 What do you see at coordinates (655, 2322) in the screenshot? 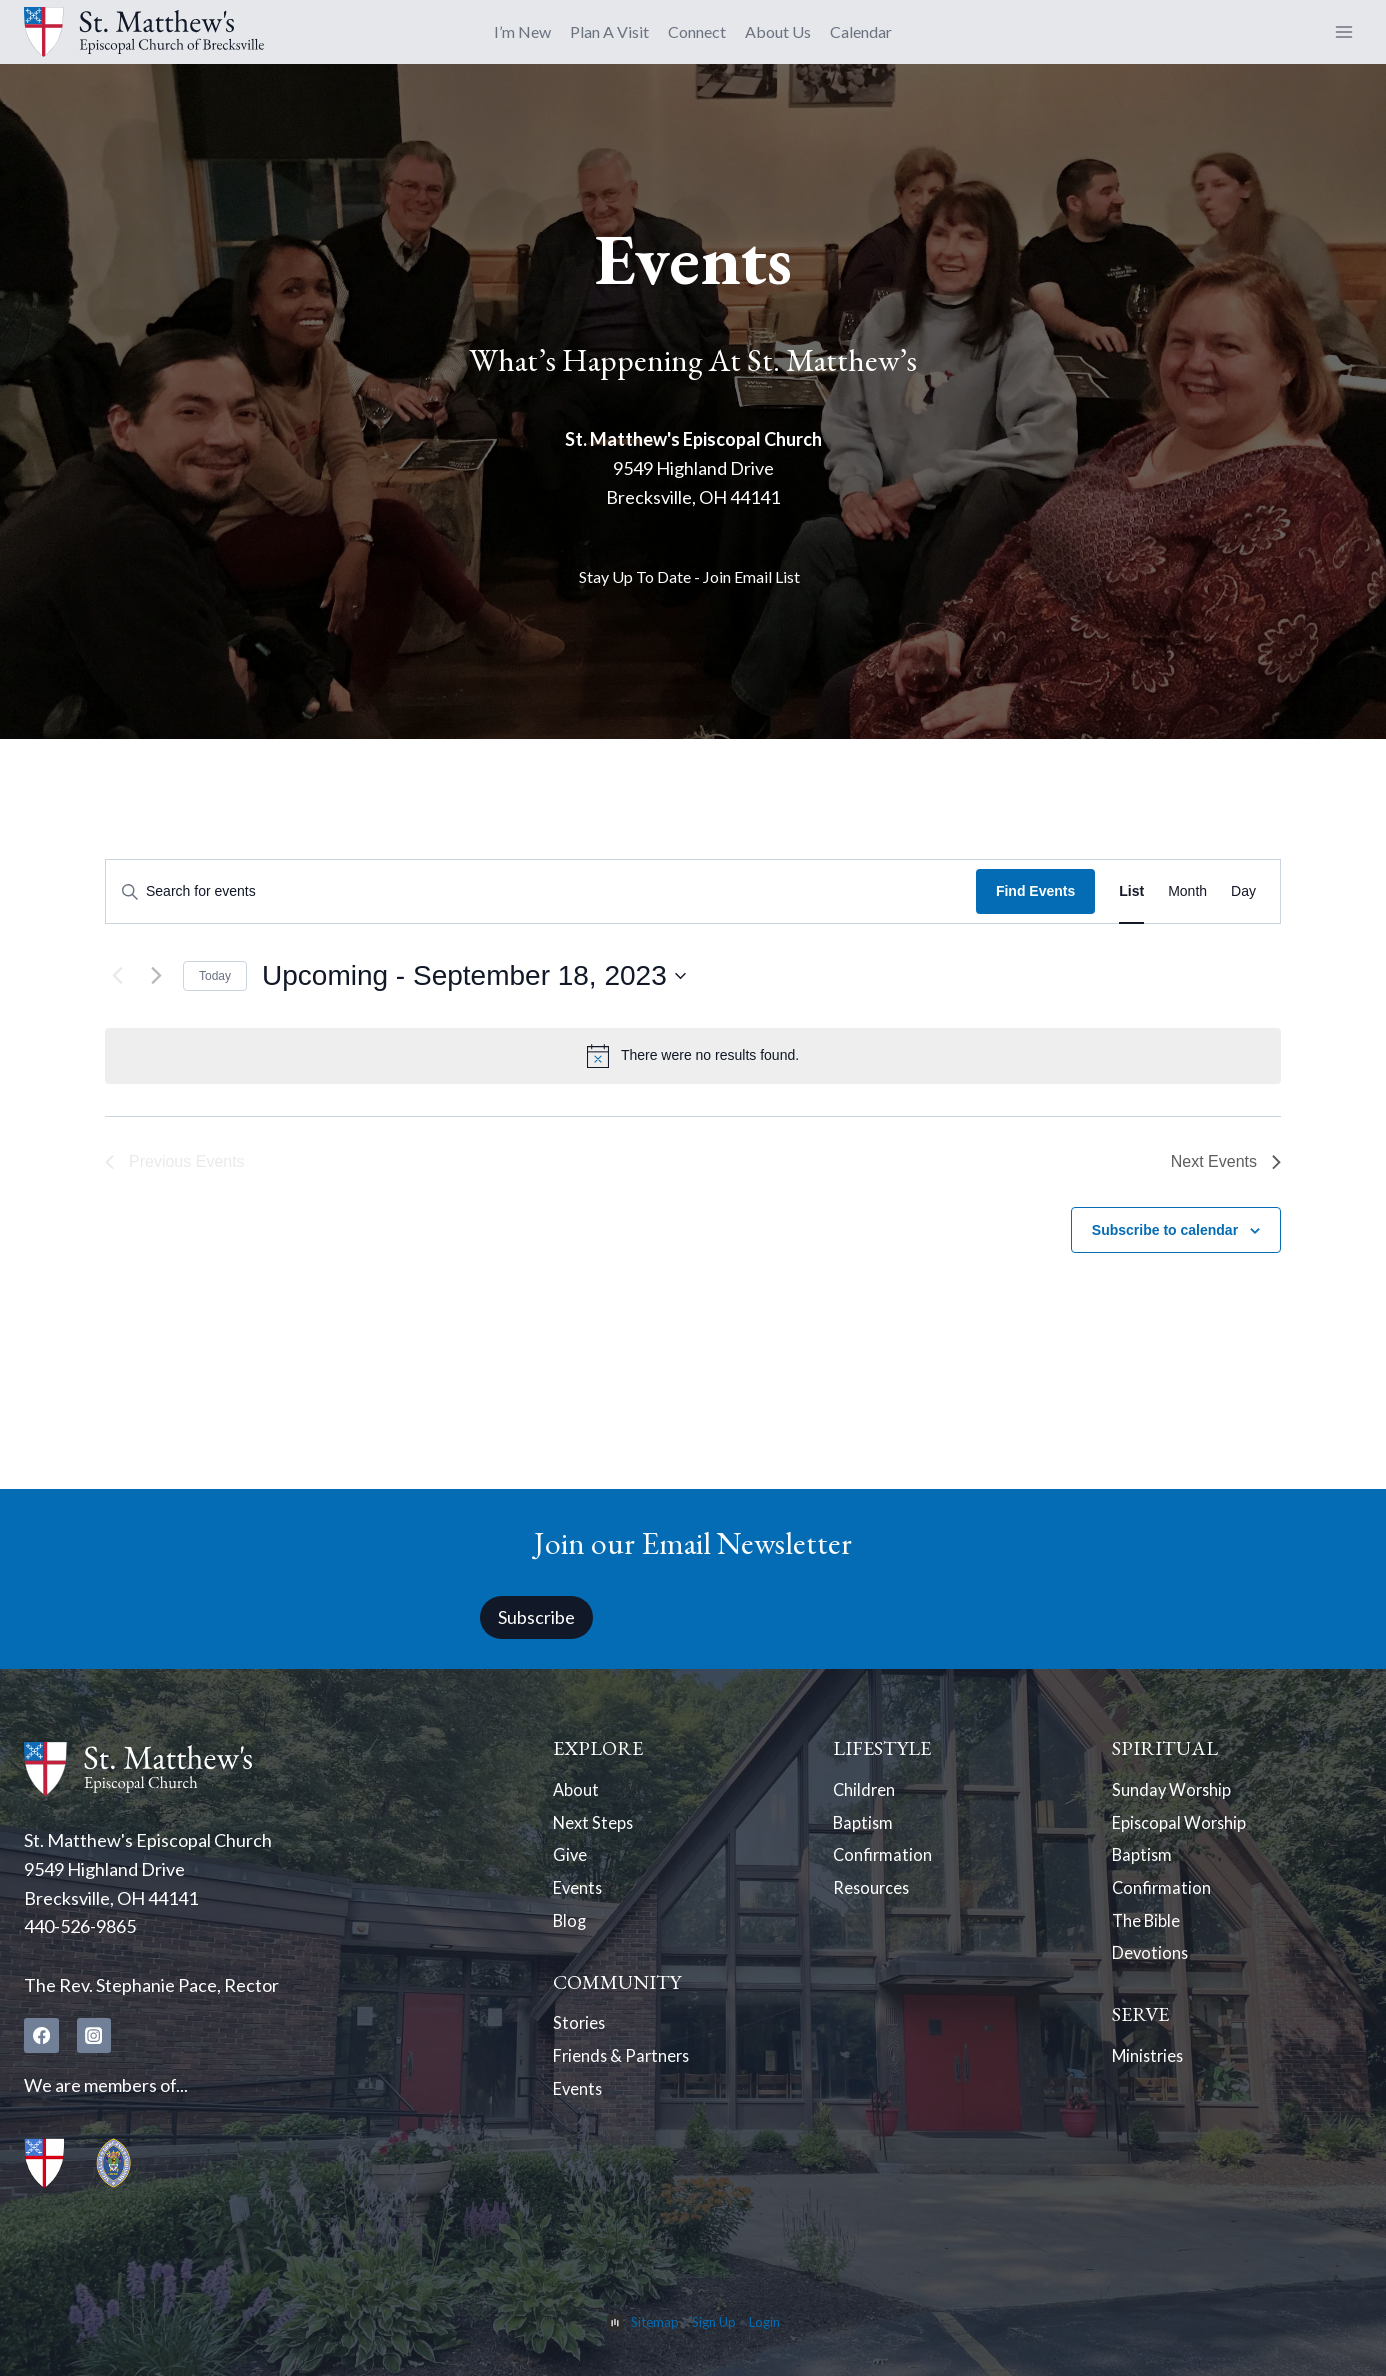
I see `Sitemap` at bounding box center [655, 2322].